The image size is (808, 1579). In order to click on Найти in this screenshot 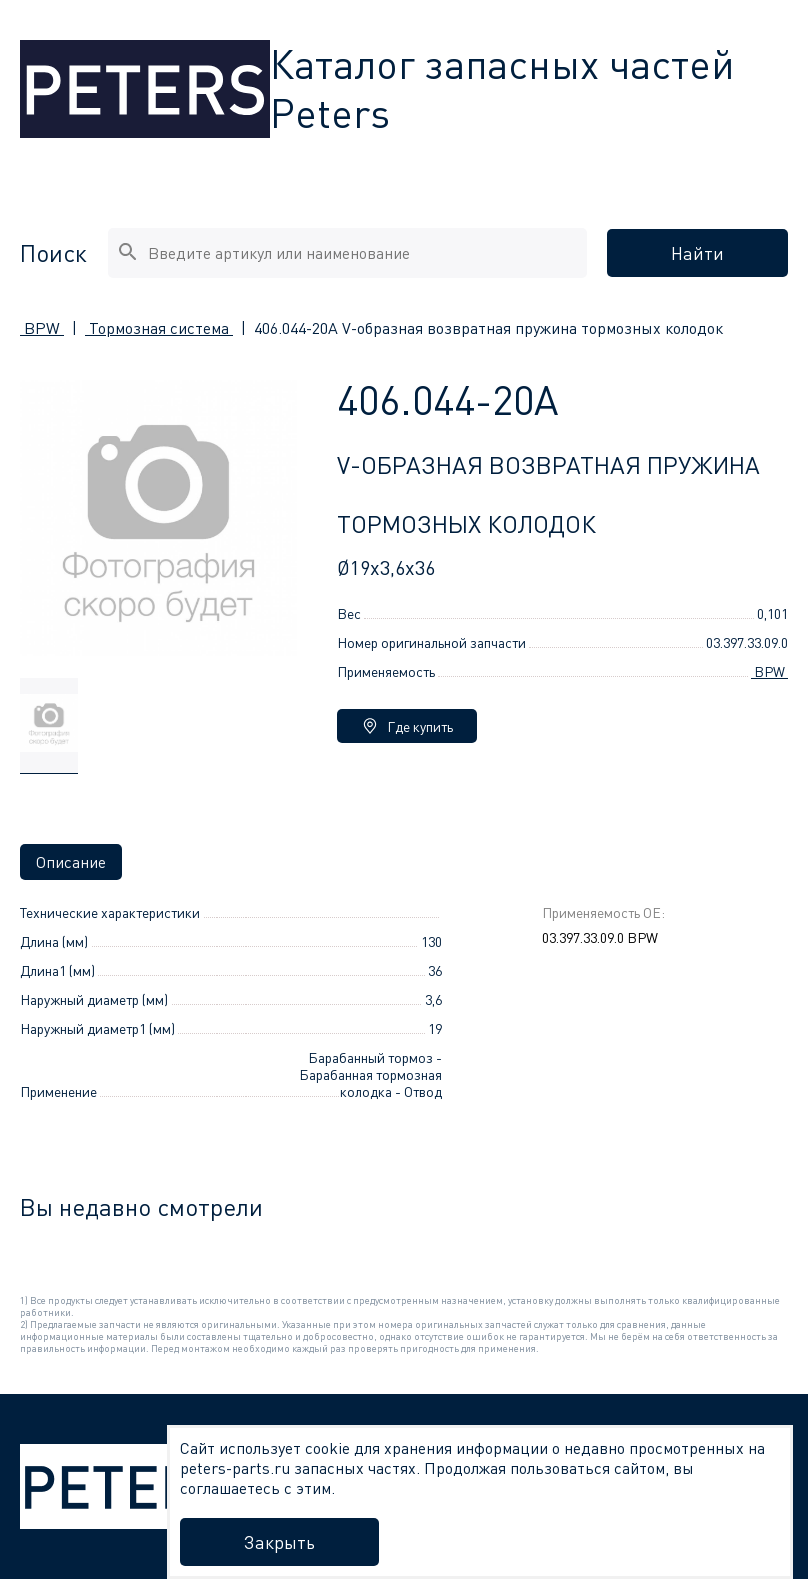, I will do `click(697, 253)`.